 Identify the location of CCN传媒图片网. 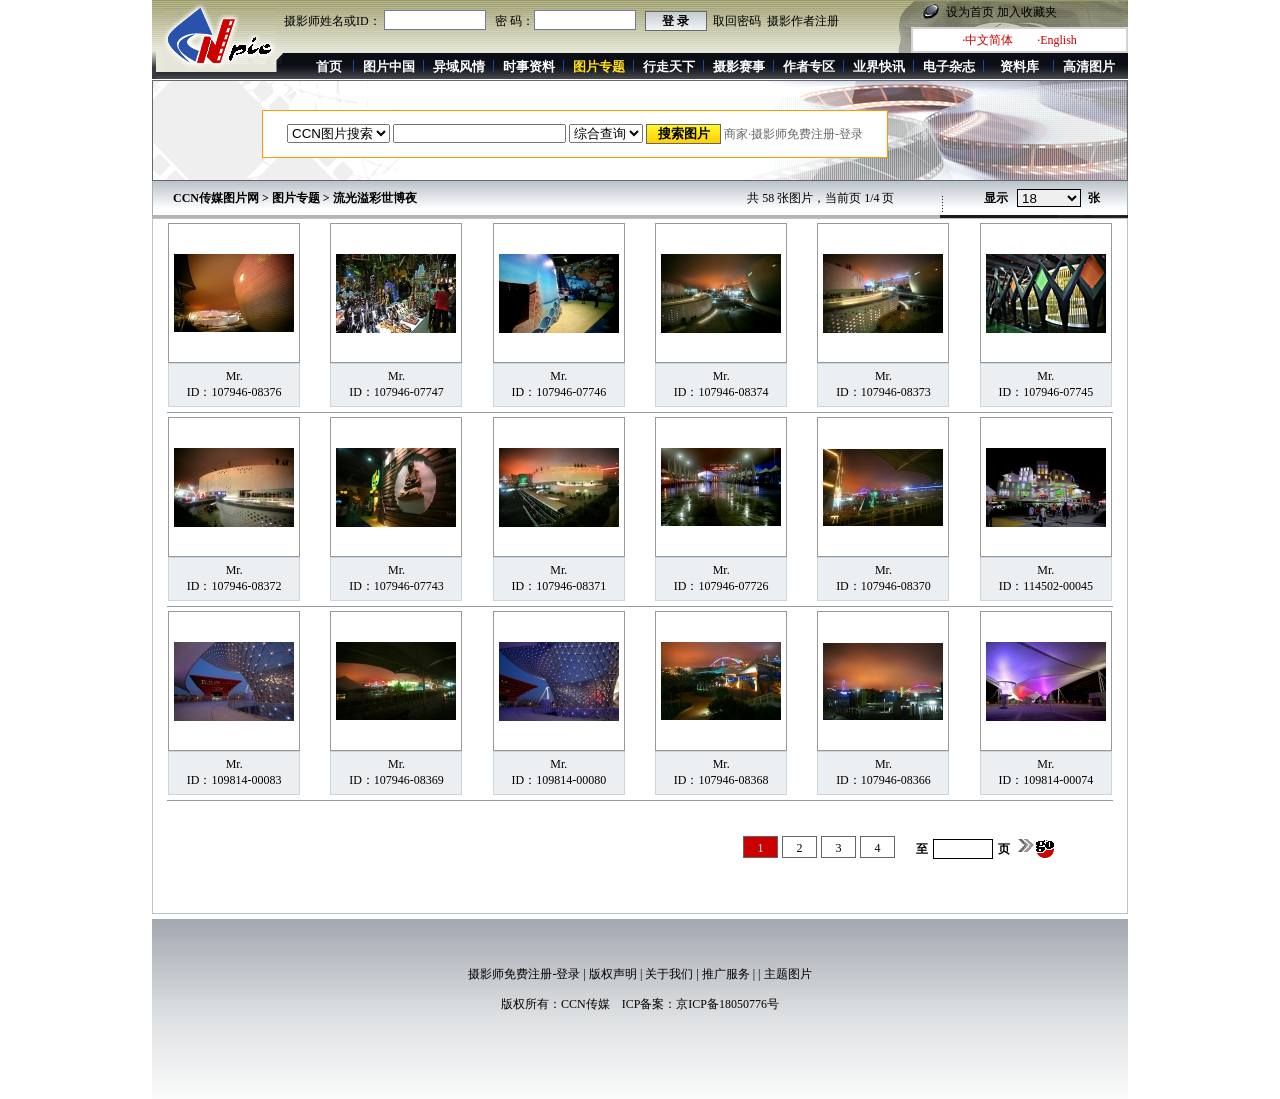
(216, 198).